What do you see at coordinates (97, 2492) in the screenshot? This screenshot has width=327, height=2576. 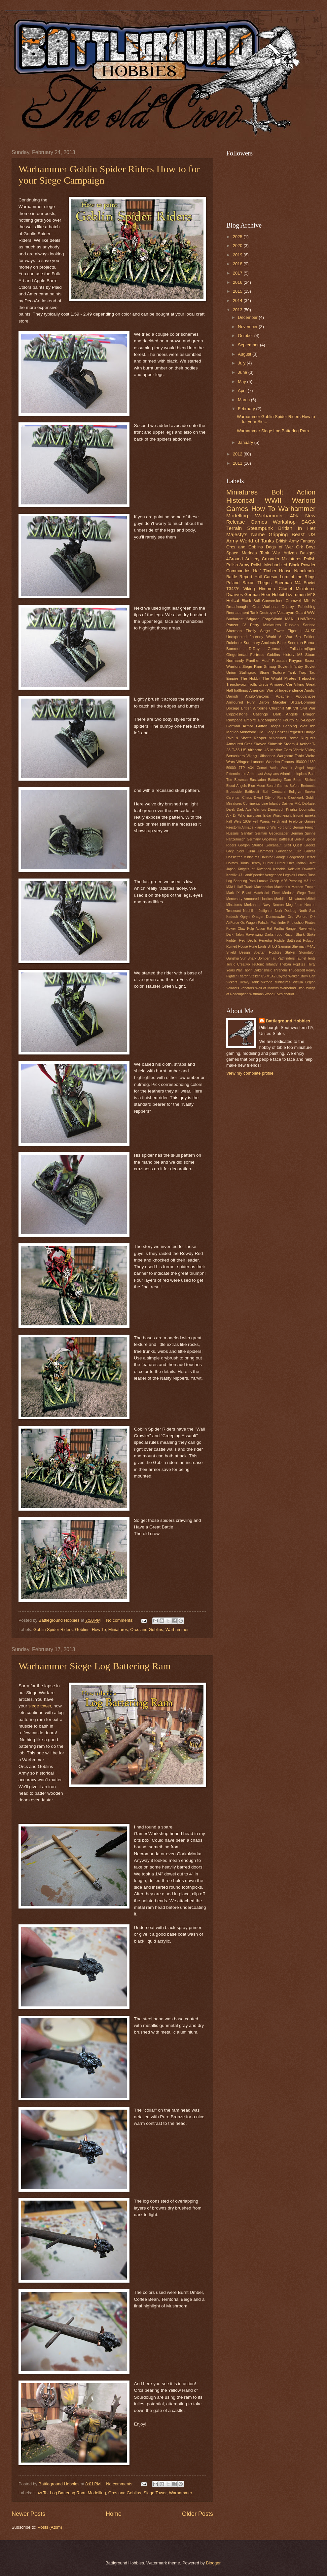 I see `Modelling` at bounding box center [97, 2492].